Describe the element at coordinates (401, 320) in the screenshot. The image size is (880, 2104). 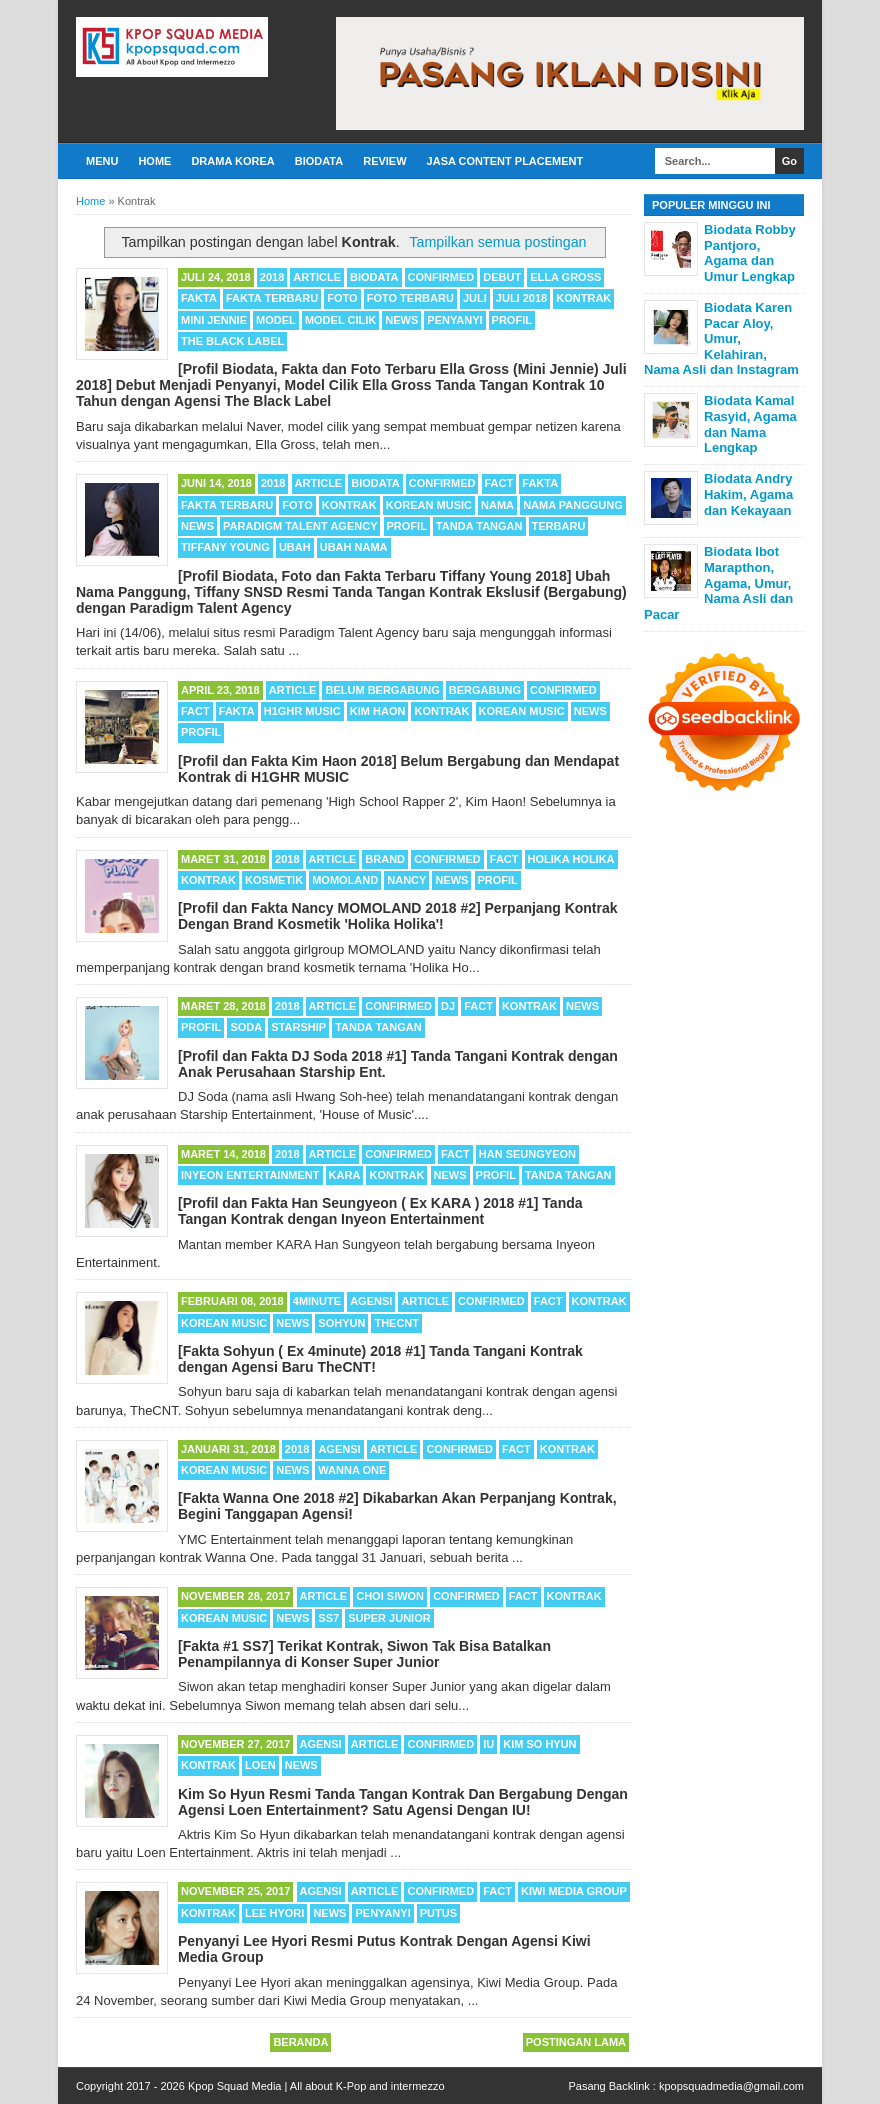
I see `News` at that location.